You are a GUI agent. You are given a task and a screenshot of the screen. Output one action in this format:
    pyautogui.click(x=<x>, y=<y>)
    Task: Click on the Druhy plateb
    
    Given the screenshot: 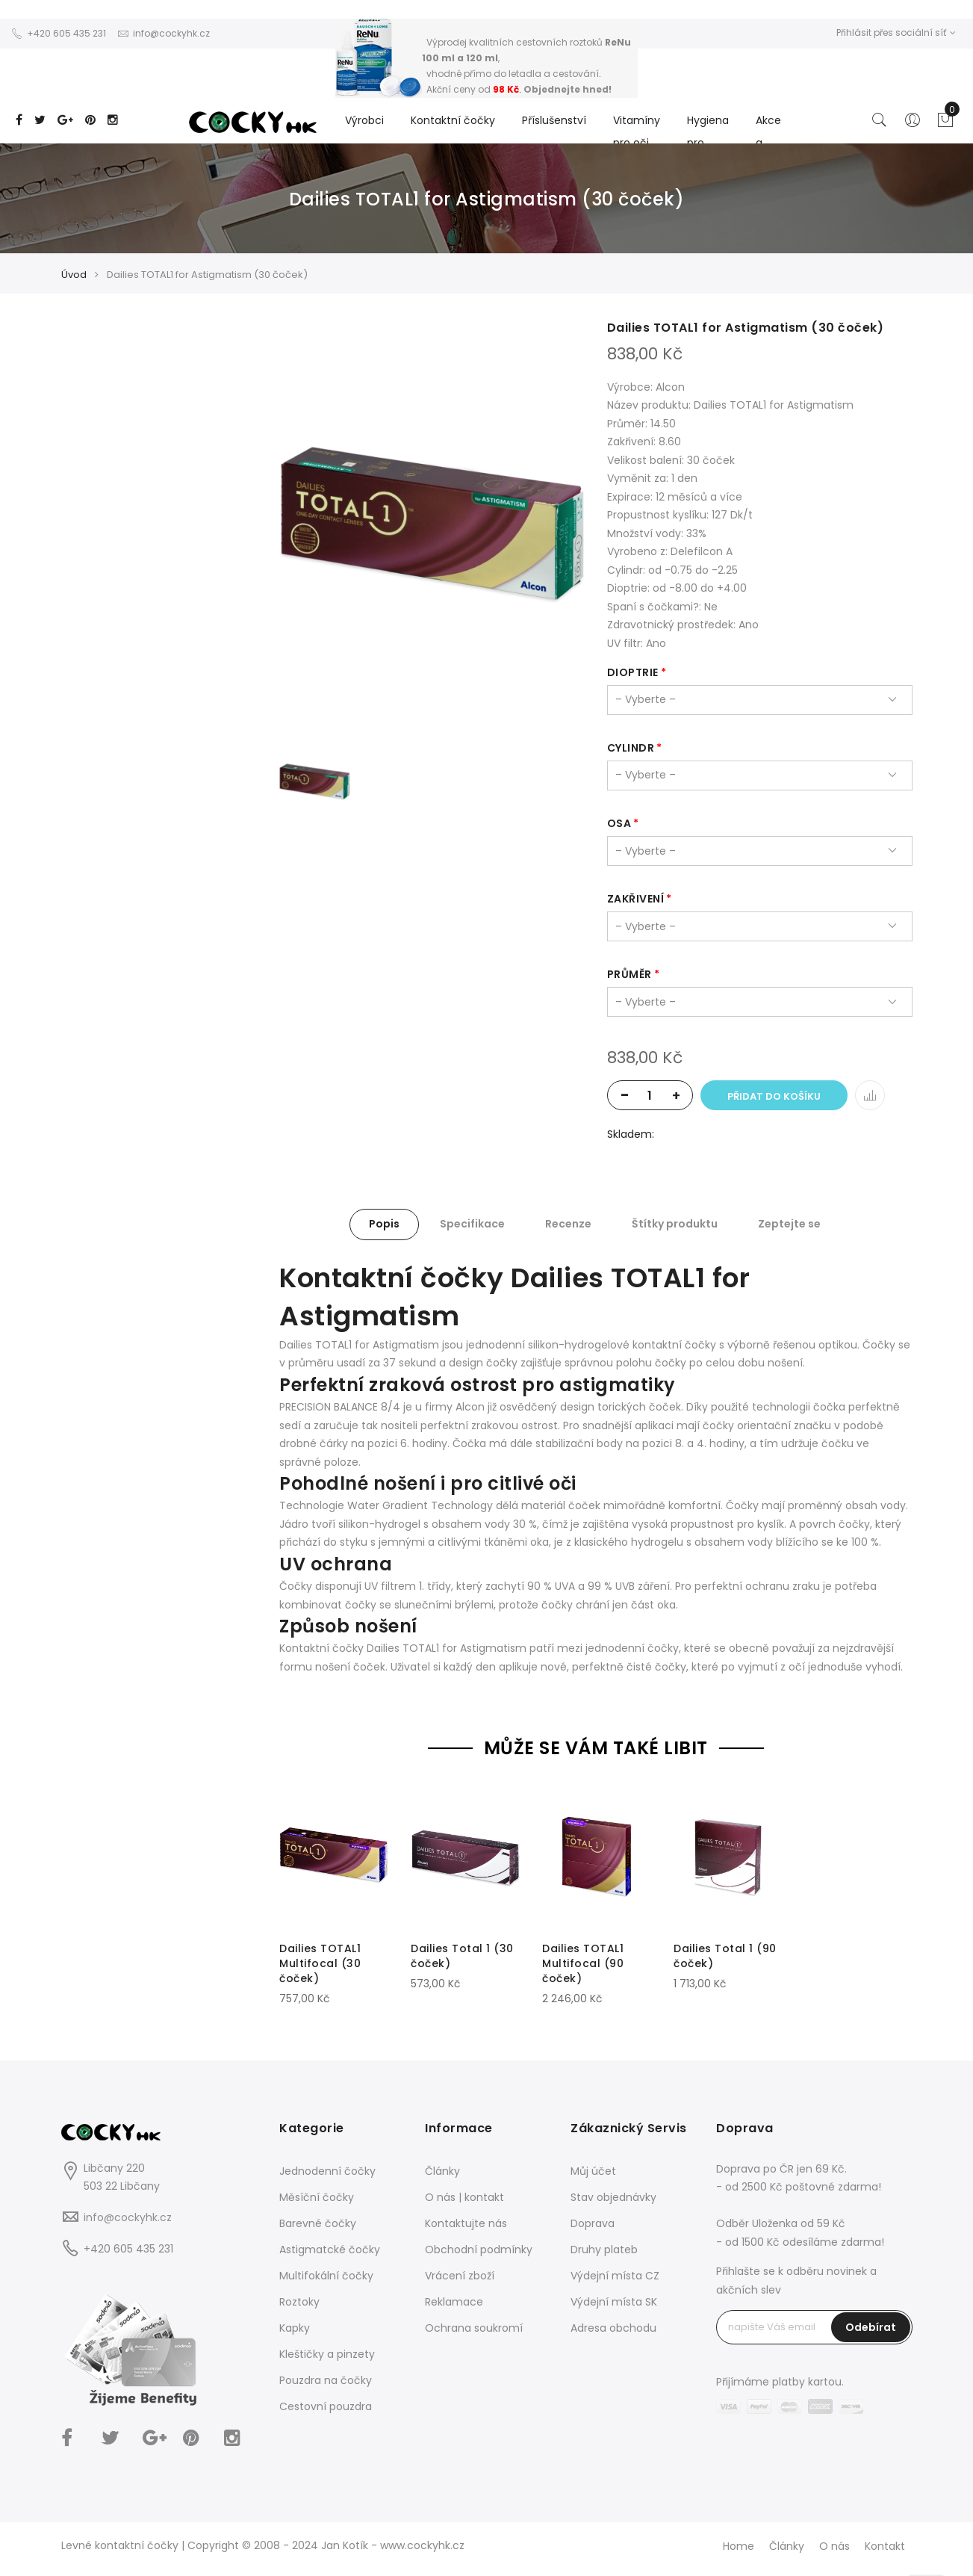 What is the action you would take?
    pyautogui.click(x=604, y=2249)
    